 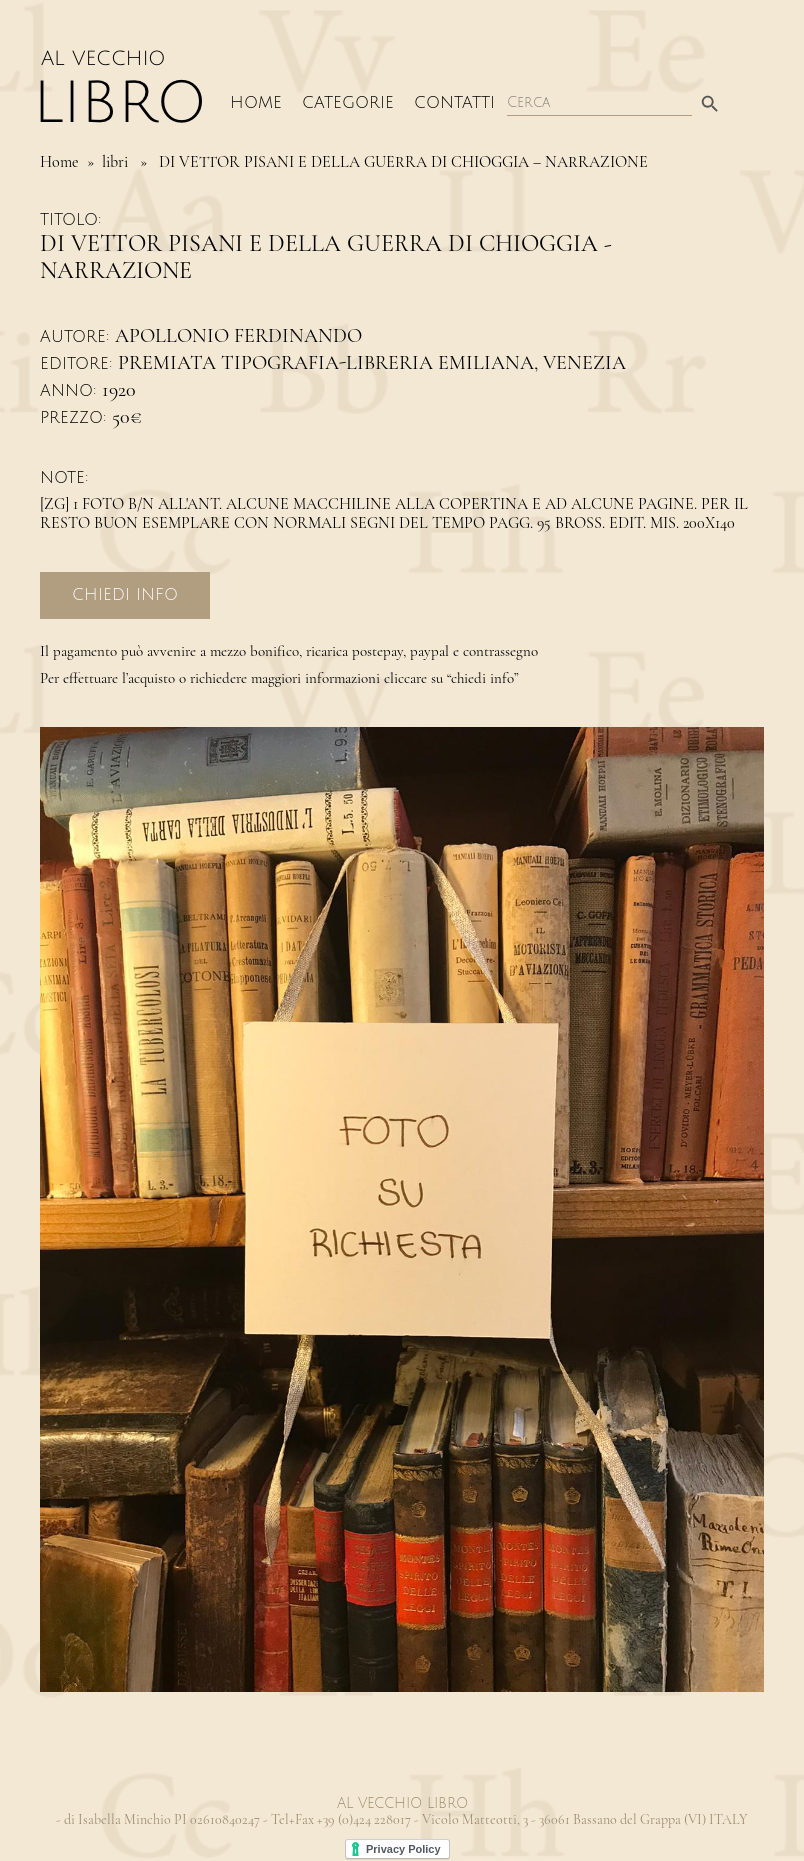 I want to click on Contatti, so click(x=454, y=103).